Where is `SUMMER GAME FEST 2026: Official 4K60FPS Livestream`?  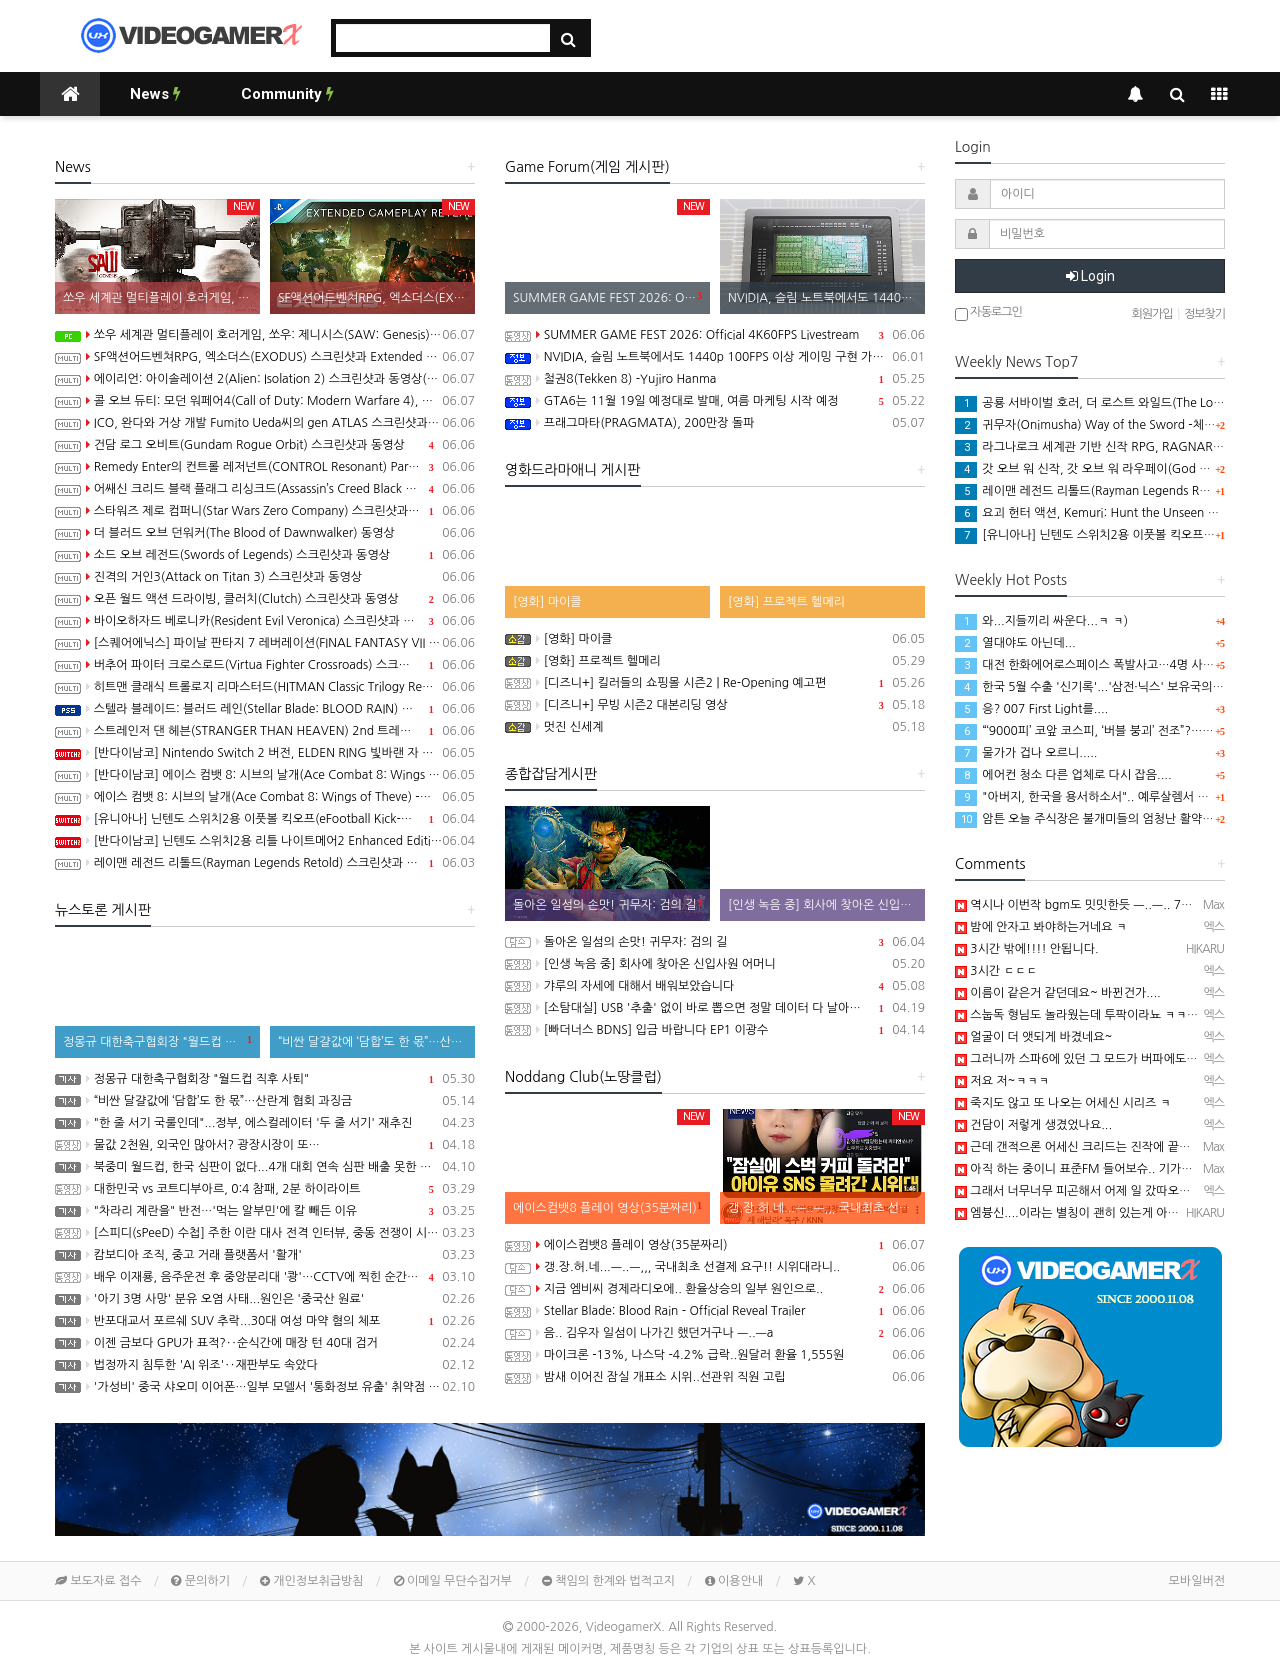 SUMMER GAME FEST 2026: Official 4K60FPS Livestream is located at coordinates (715, 335).